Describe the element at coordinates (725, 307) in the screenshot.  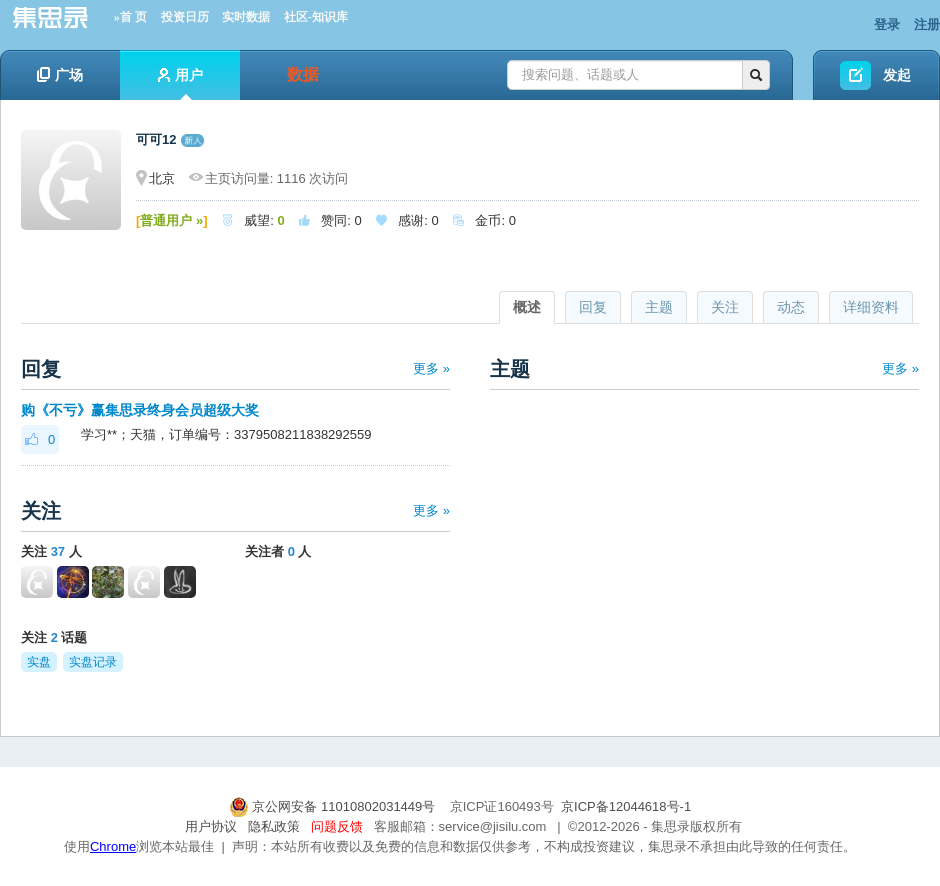
I see `关注` at that location.